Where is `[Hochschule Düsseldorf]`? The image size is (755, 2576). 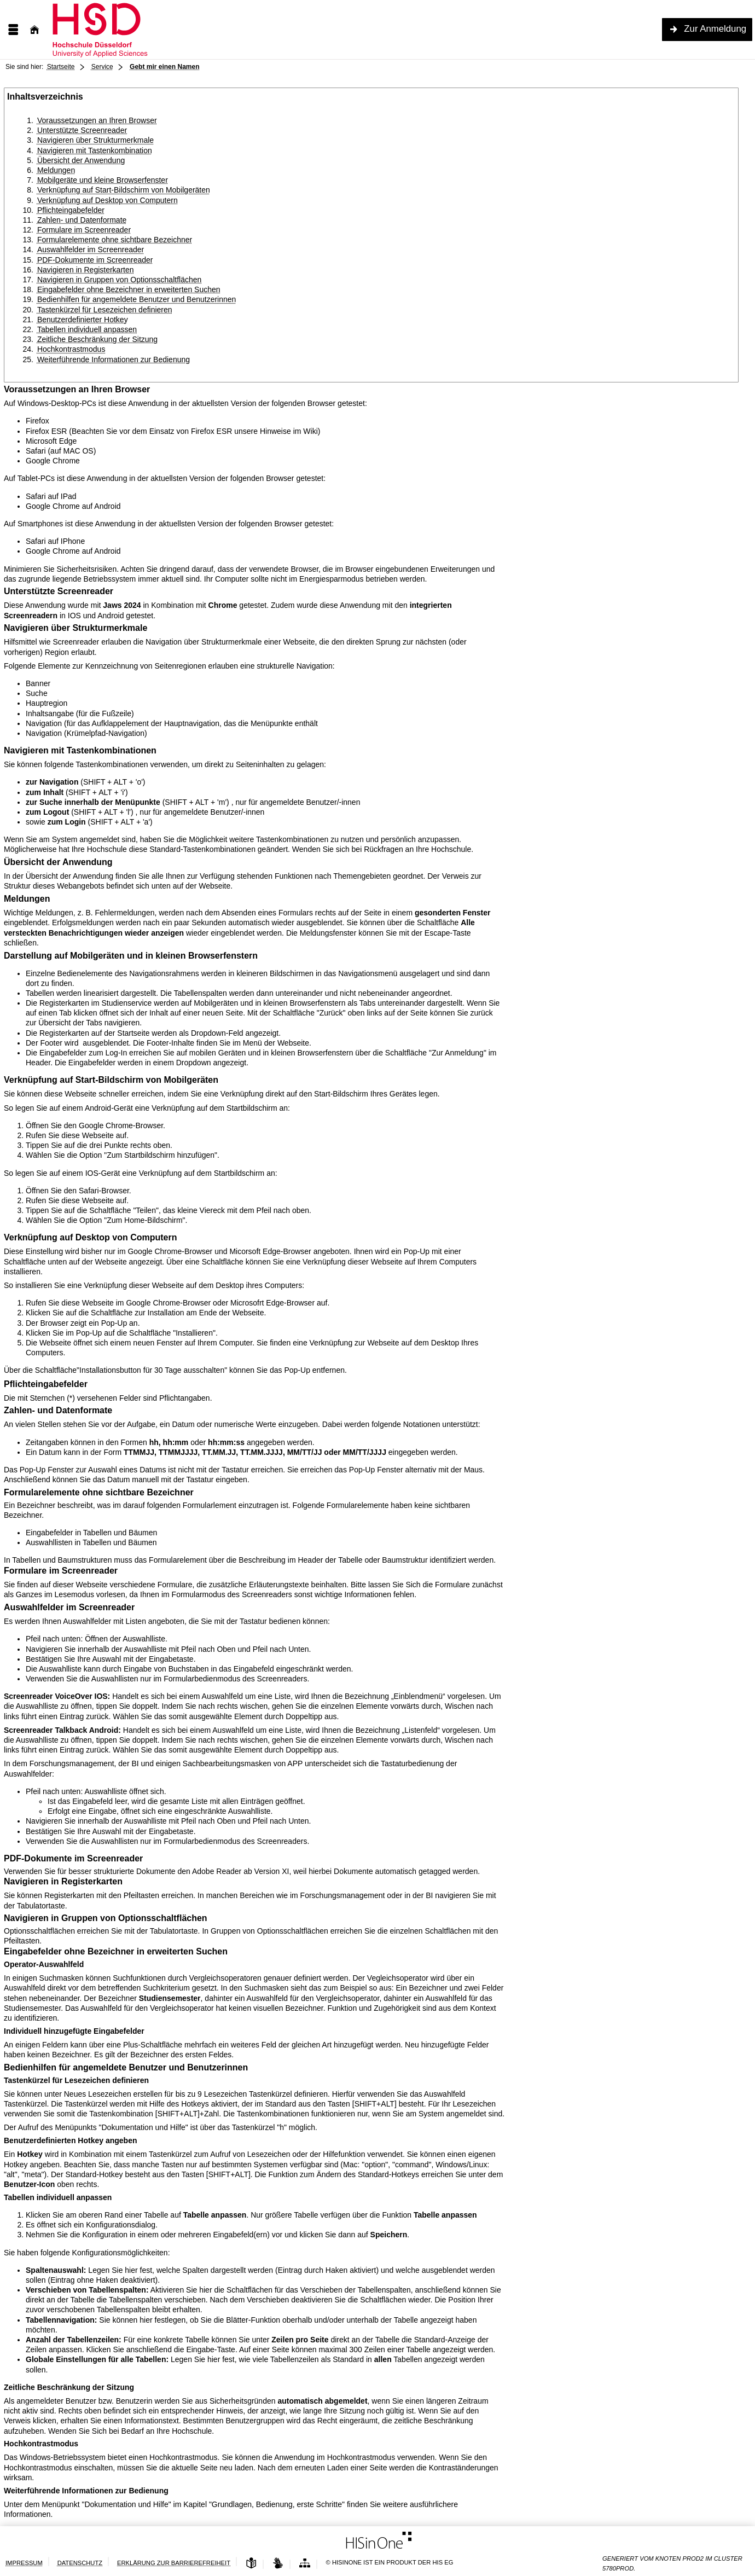 [Hochschule Düsseldorf] is located at coordinates (134, 29).